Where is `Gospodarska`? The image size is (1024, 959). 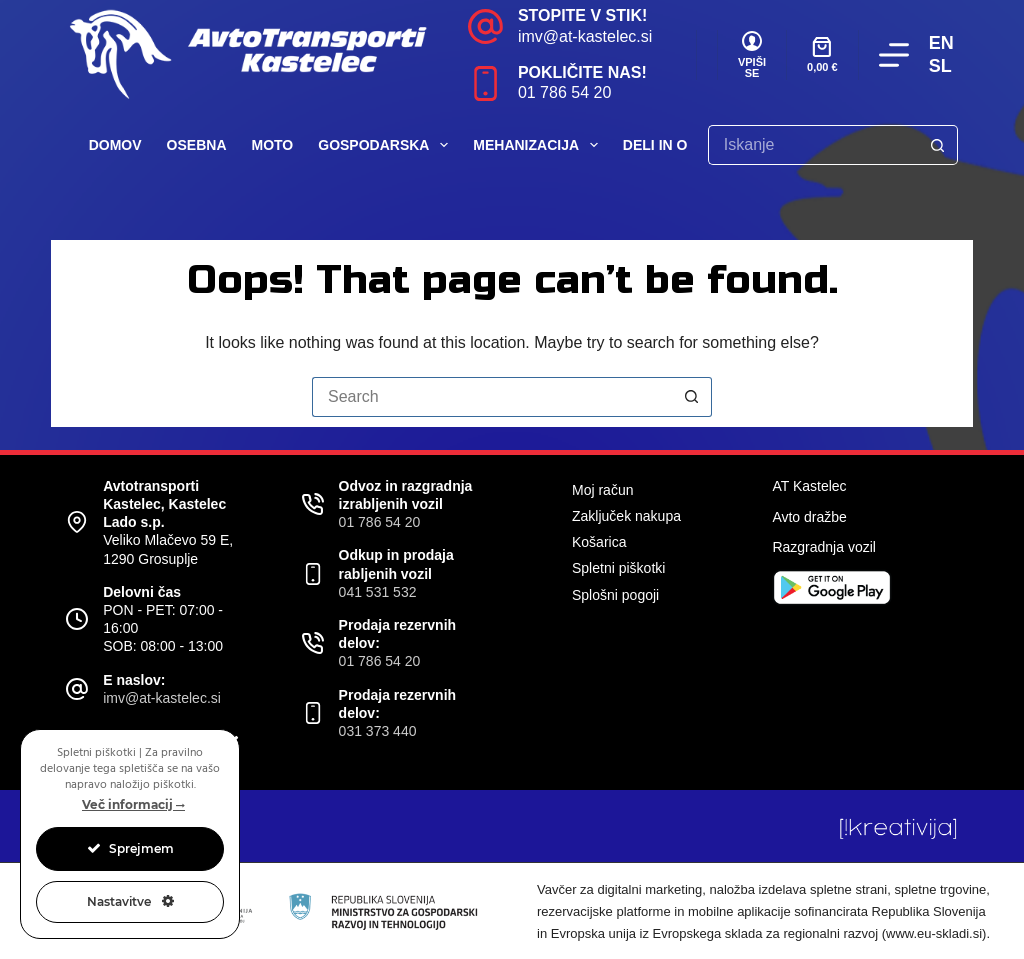 Gospodarska is located at coordinates (387, 145).